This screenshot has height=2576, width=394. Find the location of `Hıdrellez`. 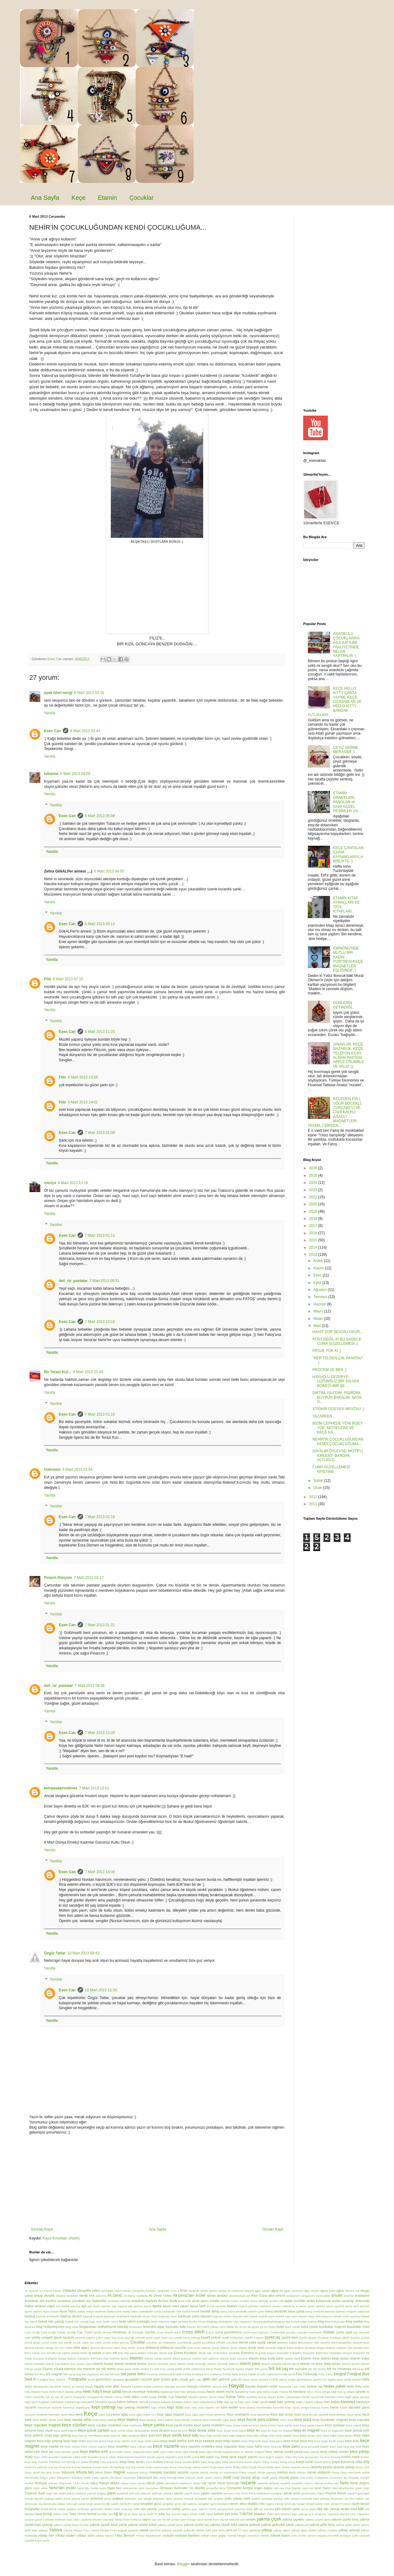

Hıdrellez is located at coordinates (153, 2391).